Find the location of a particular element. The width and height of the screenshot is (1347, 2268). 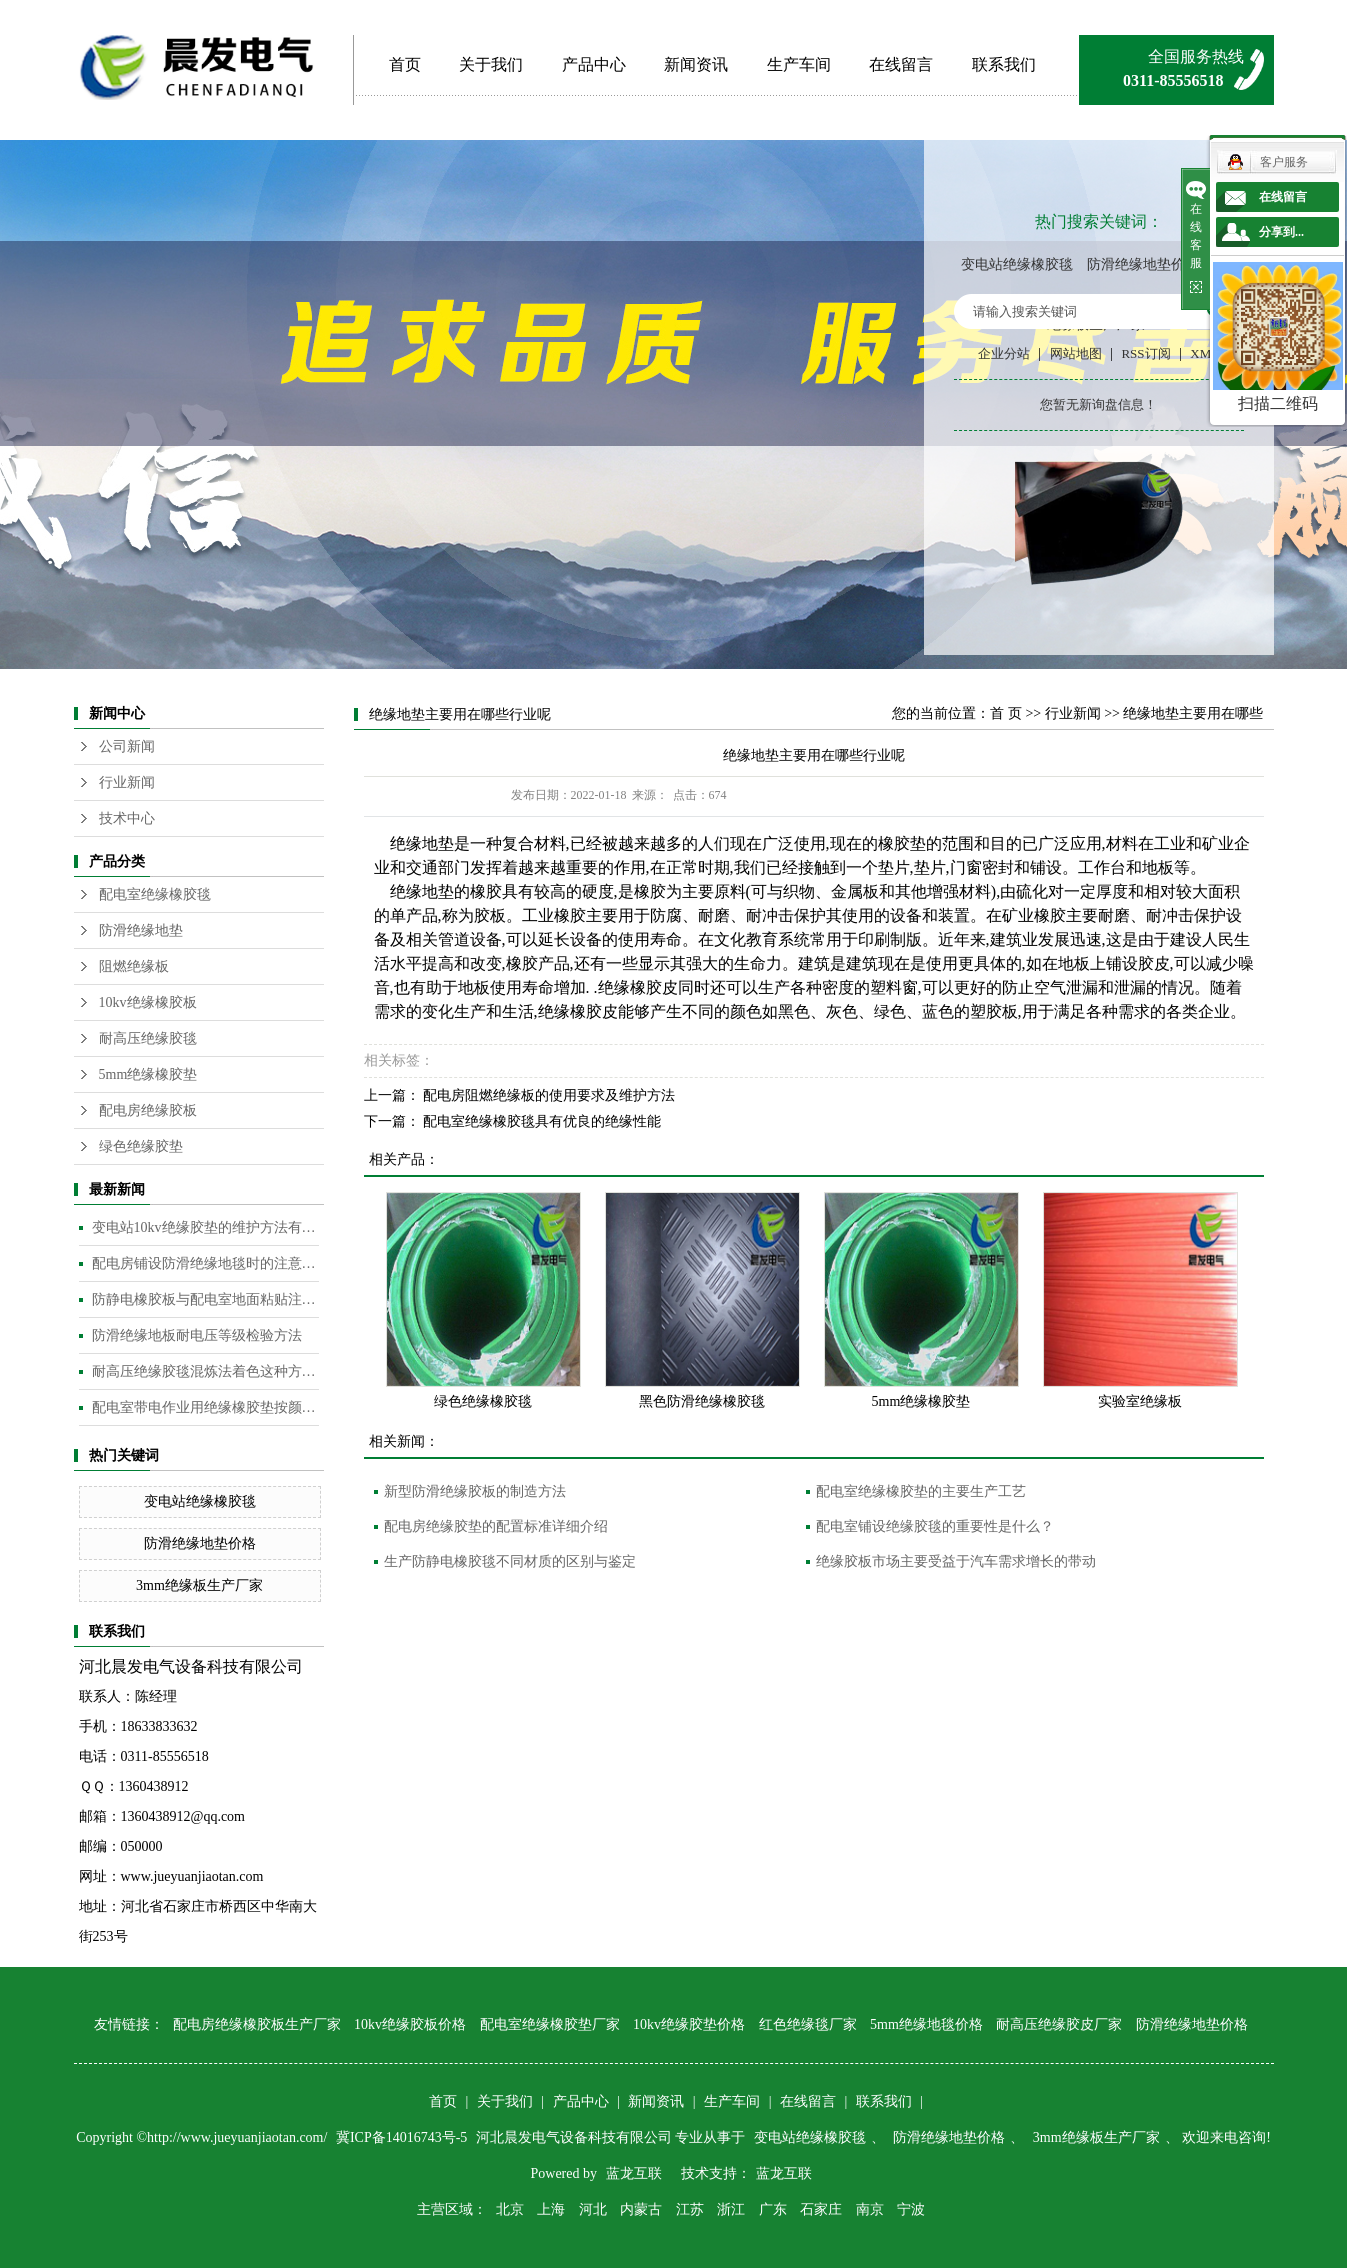

配电房绝缘橡胶板生产厂家 is located at coordinates (257, 2024).